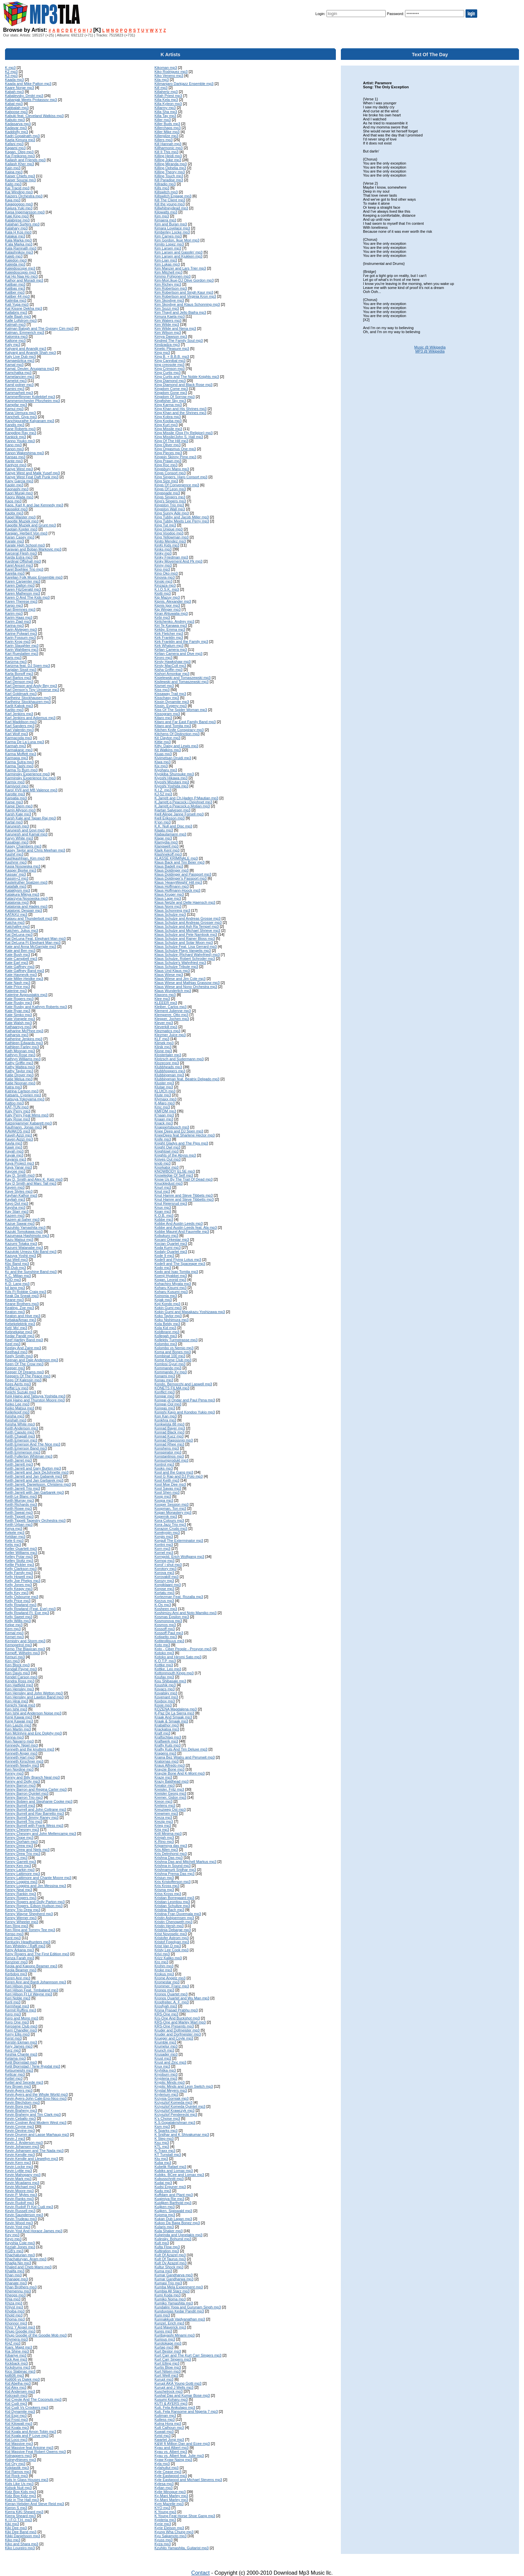 This screenshot has height=2576, width=524. I want to click on Kratornas mp3, so click(166, 1761).